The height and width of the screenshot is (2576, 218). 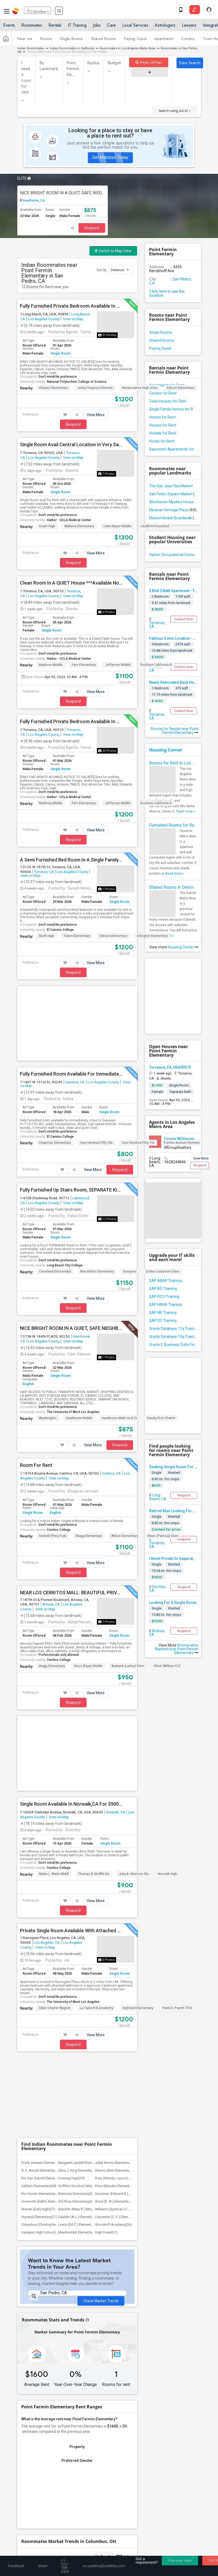 What do you see at coordinates (38, 1967) in the screenshot?
I see `Warren (Earl) High(27)` at bounding box center [38, 1967].